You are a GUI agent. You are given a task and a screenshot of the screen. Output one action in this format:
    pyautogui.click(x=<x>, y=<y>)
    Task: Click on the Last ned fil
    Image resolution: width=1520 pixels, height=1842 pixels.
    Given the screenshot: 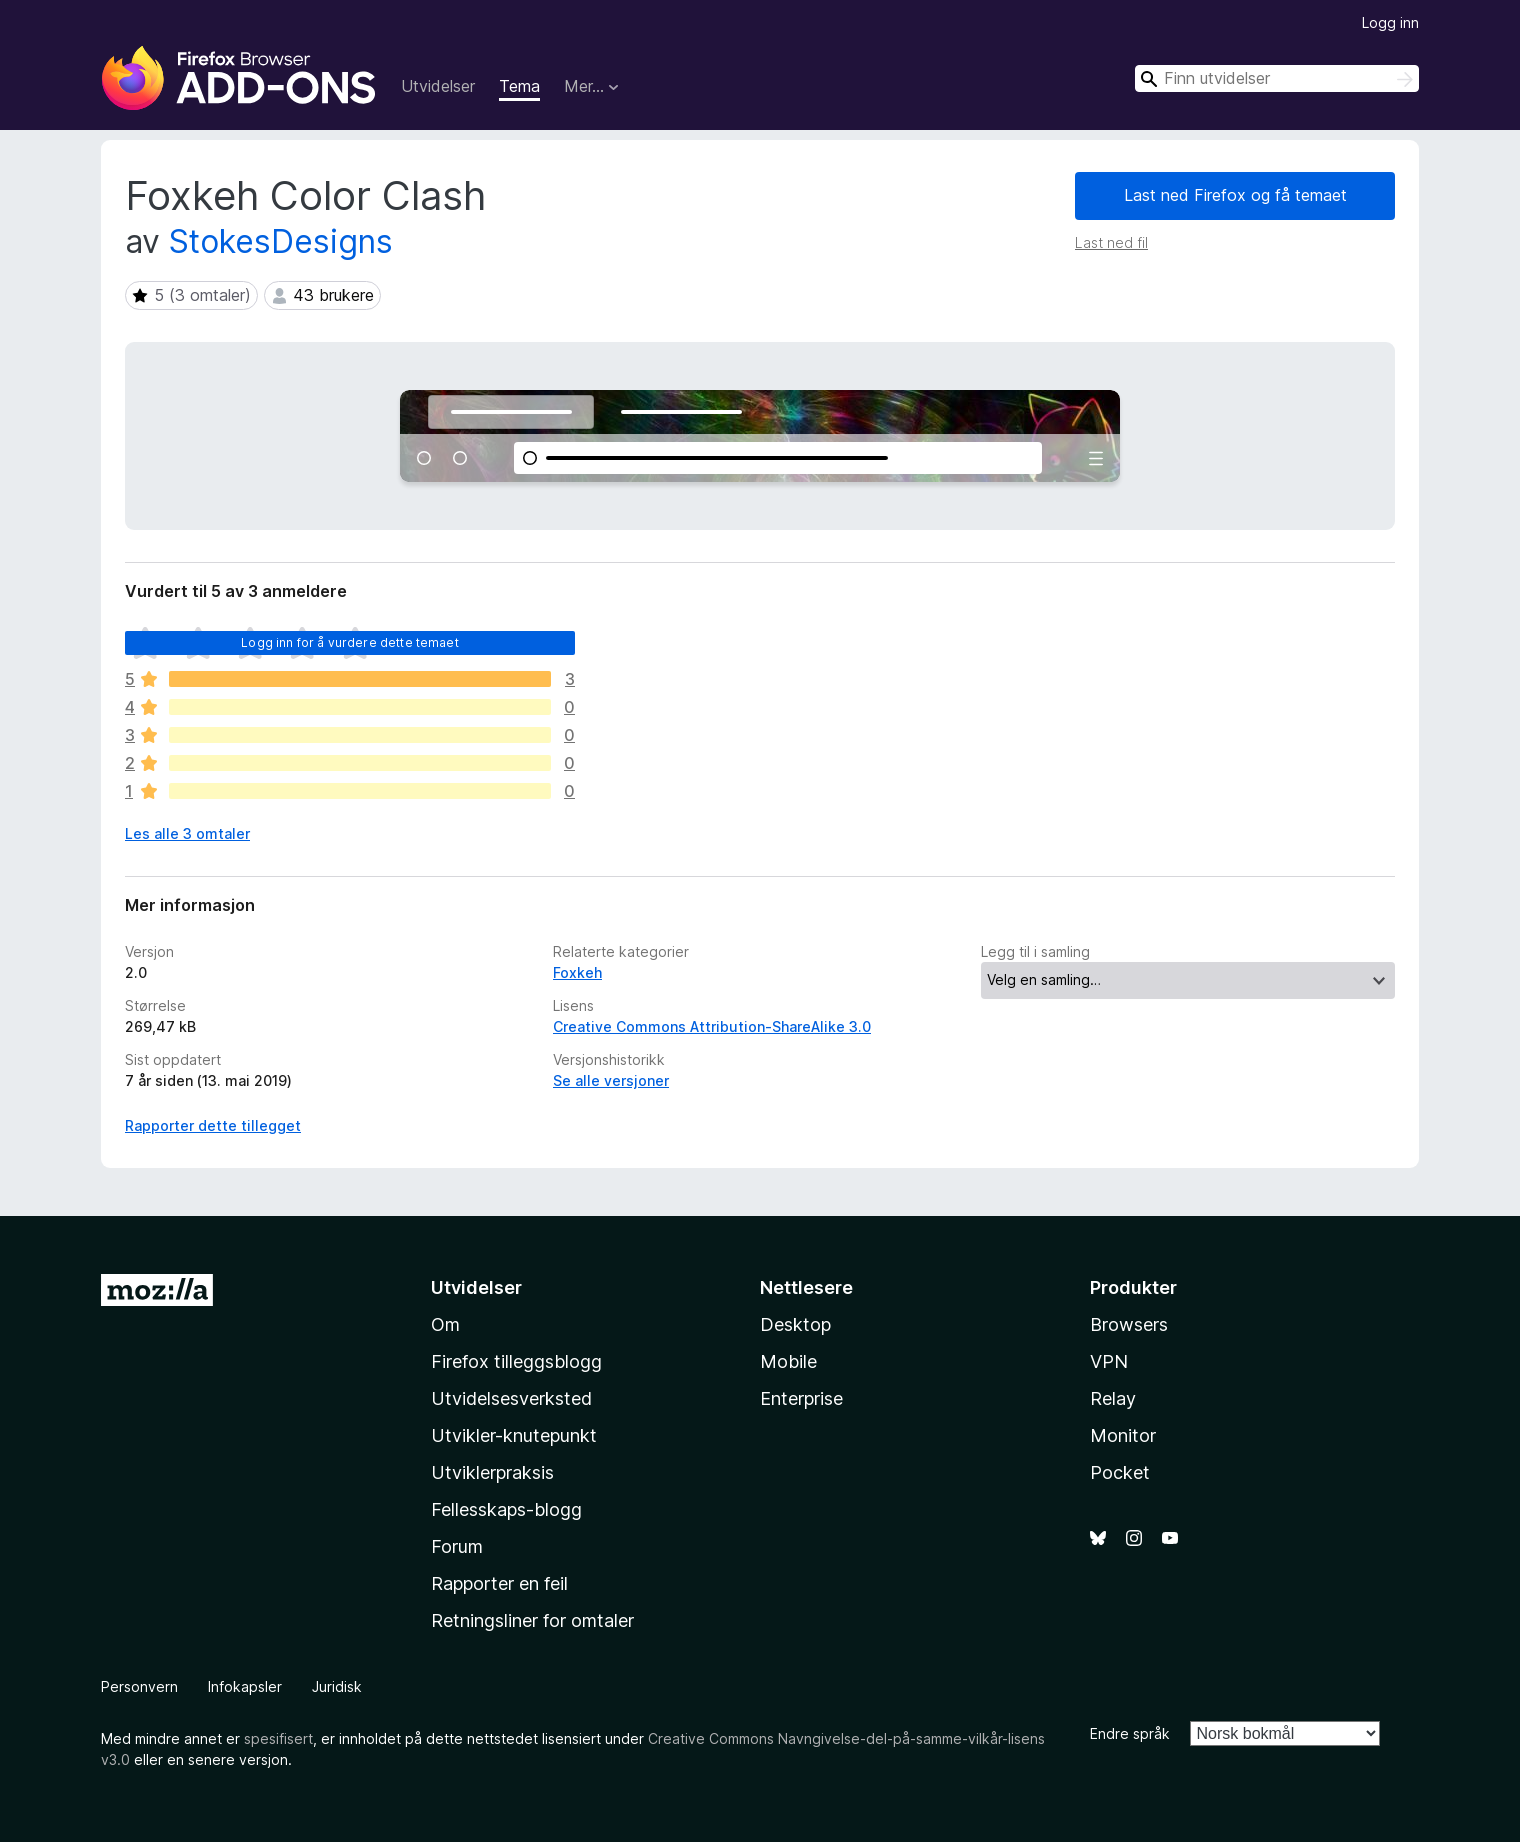 What is the action you would take?
    pyautogui.click(x=1111, y=242)
    